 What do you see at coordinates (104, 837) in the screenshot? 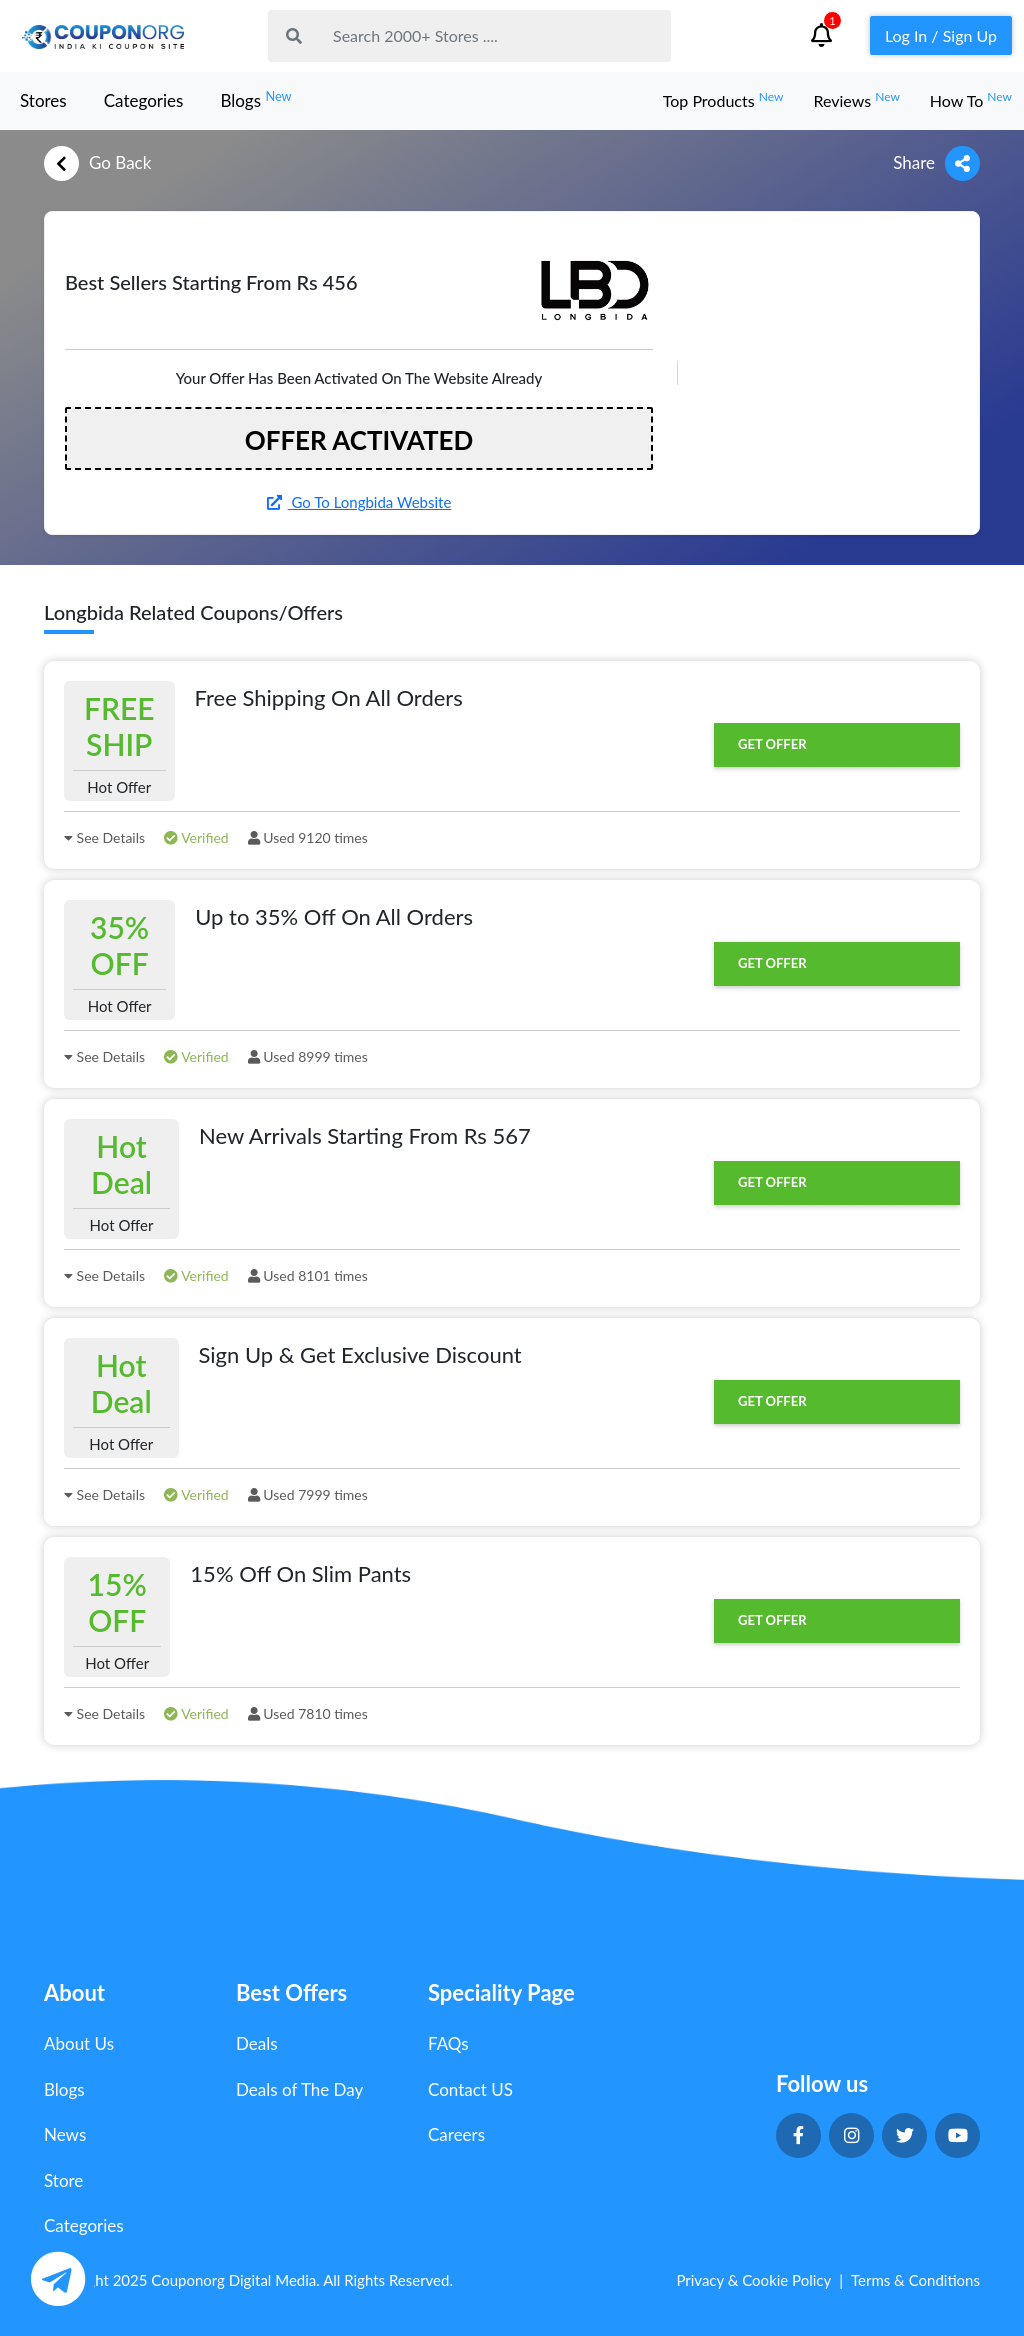
I see `See Details` at bounding box center [104, 837].